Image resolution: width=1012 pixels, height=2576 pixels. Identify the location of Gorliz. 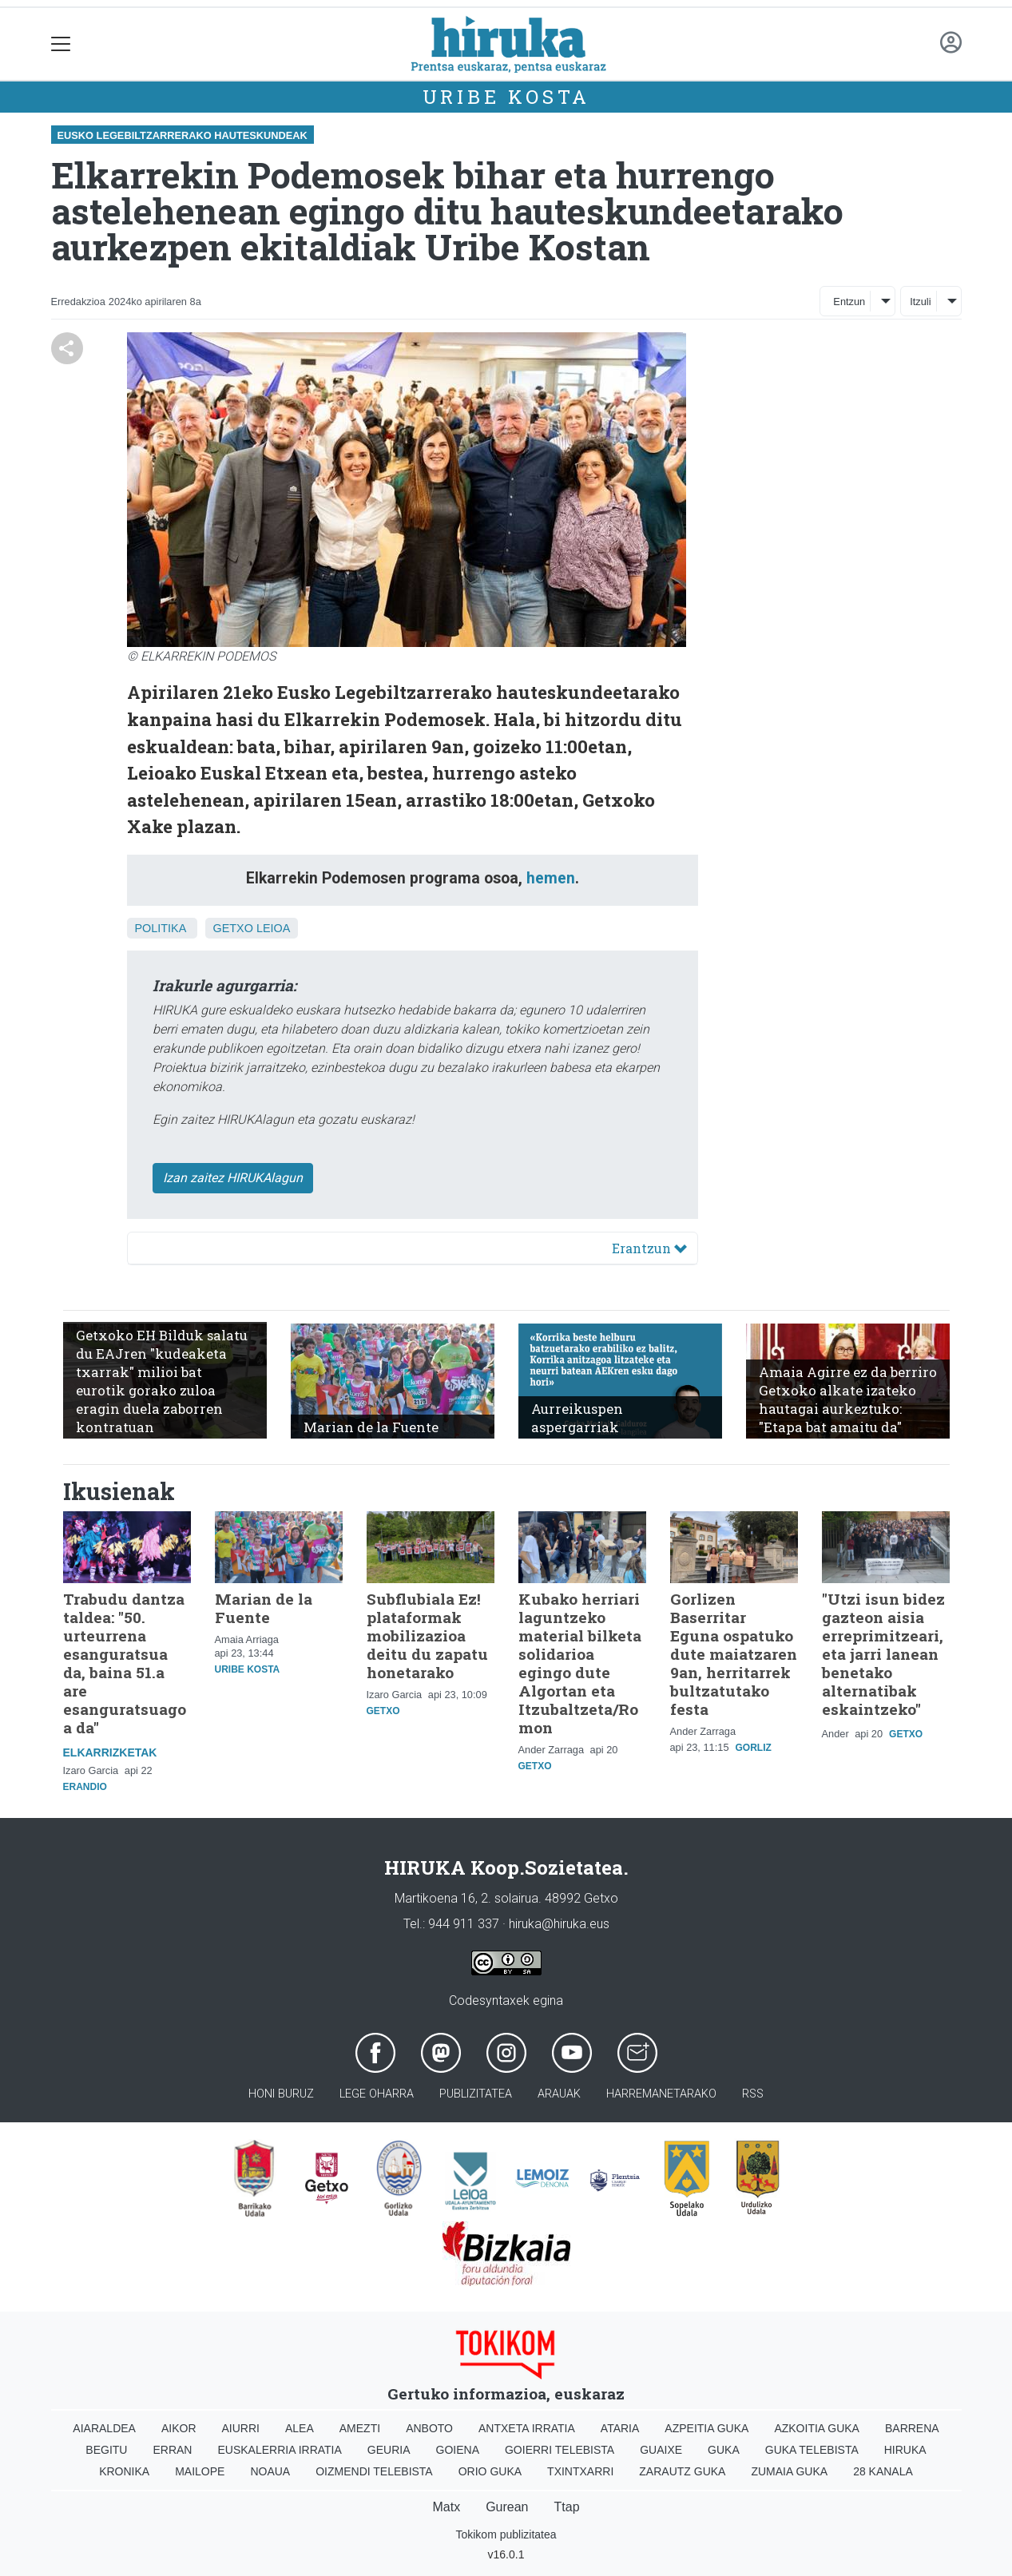
(754, 1747).